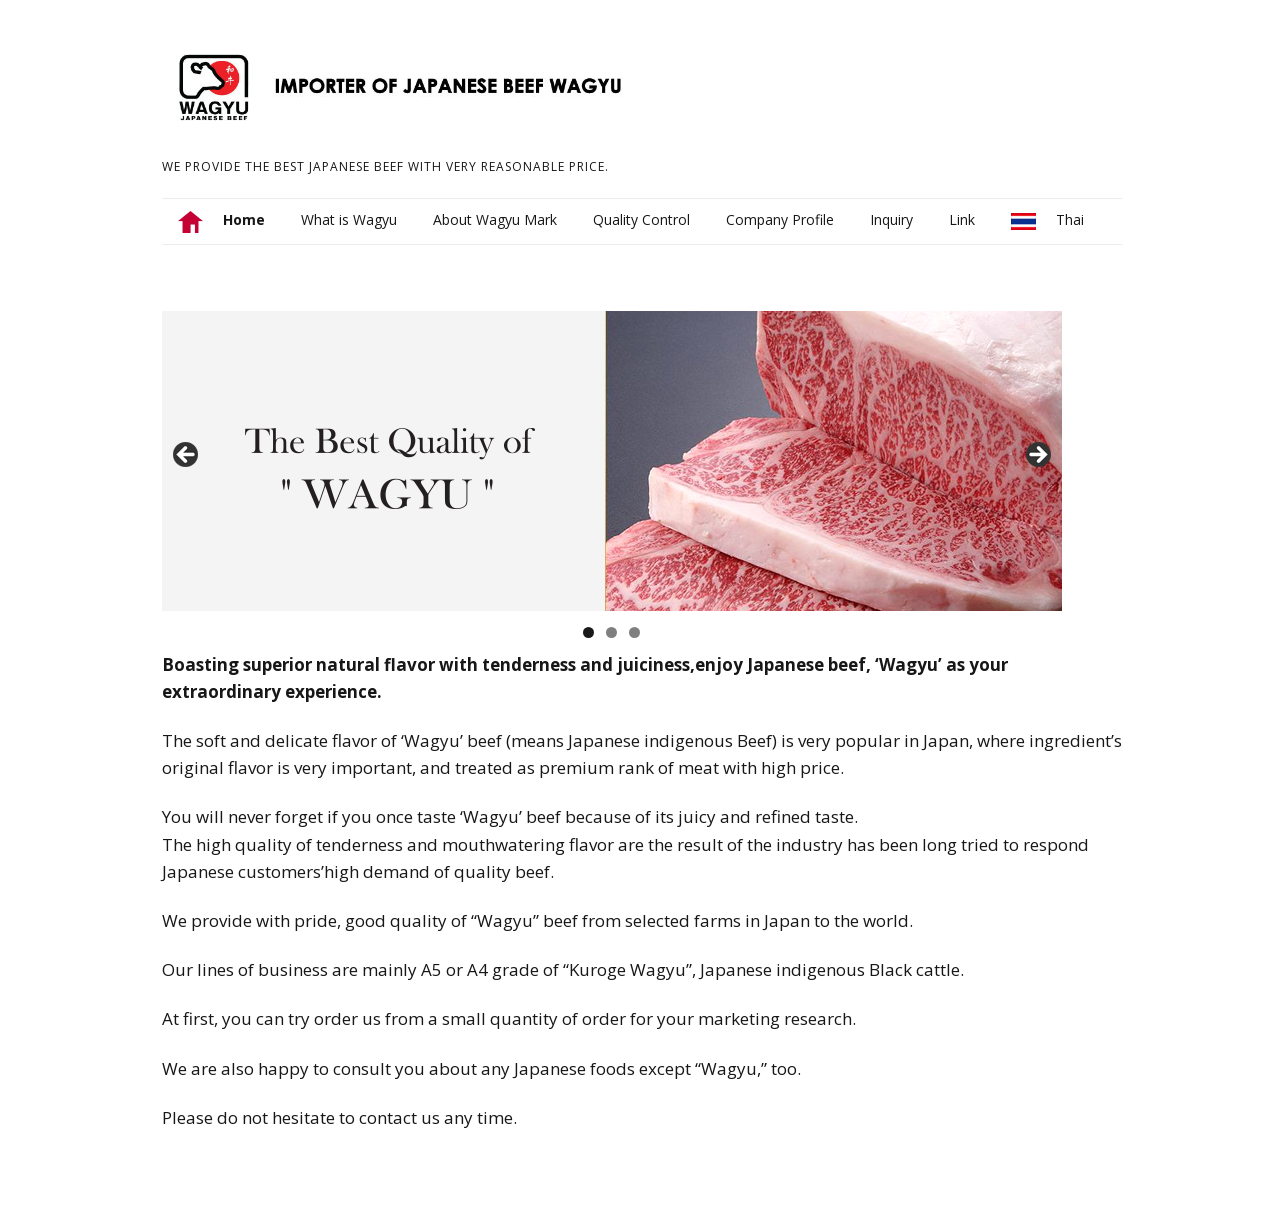 The image size is (1283, 1219). Describe the element at coordinates (612, 461) in the screenshot. I see `[region]` at that location.